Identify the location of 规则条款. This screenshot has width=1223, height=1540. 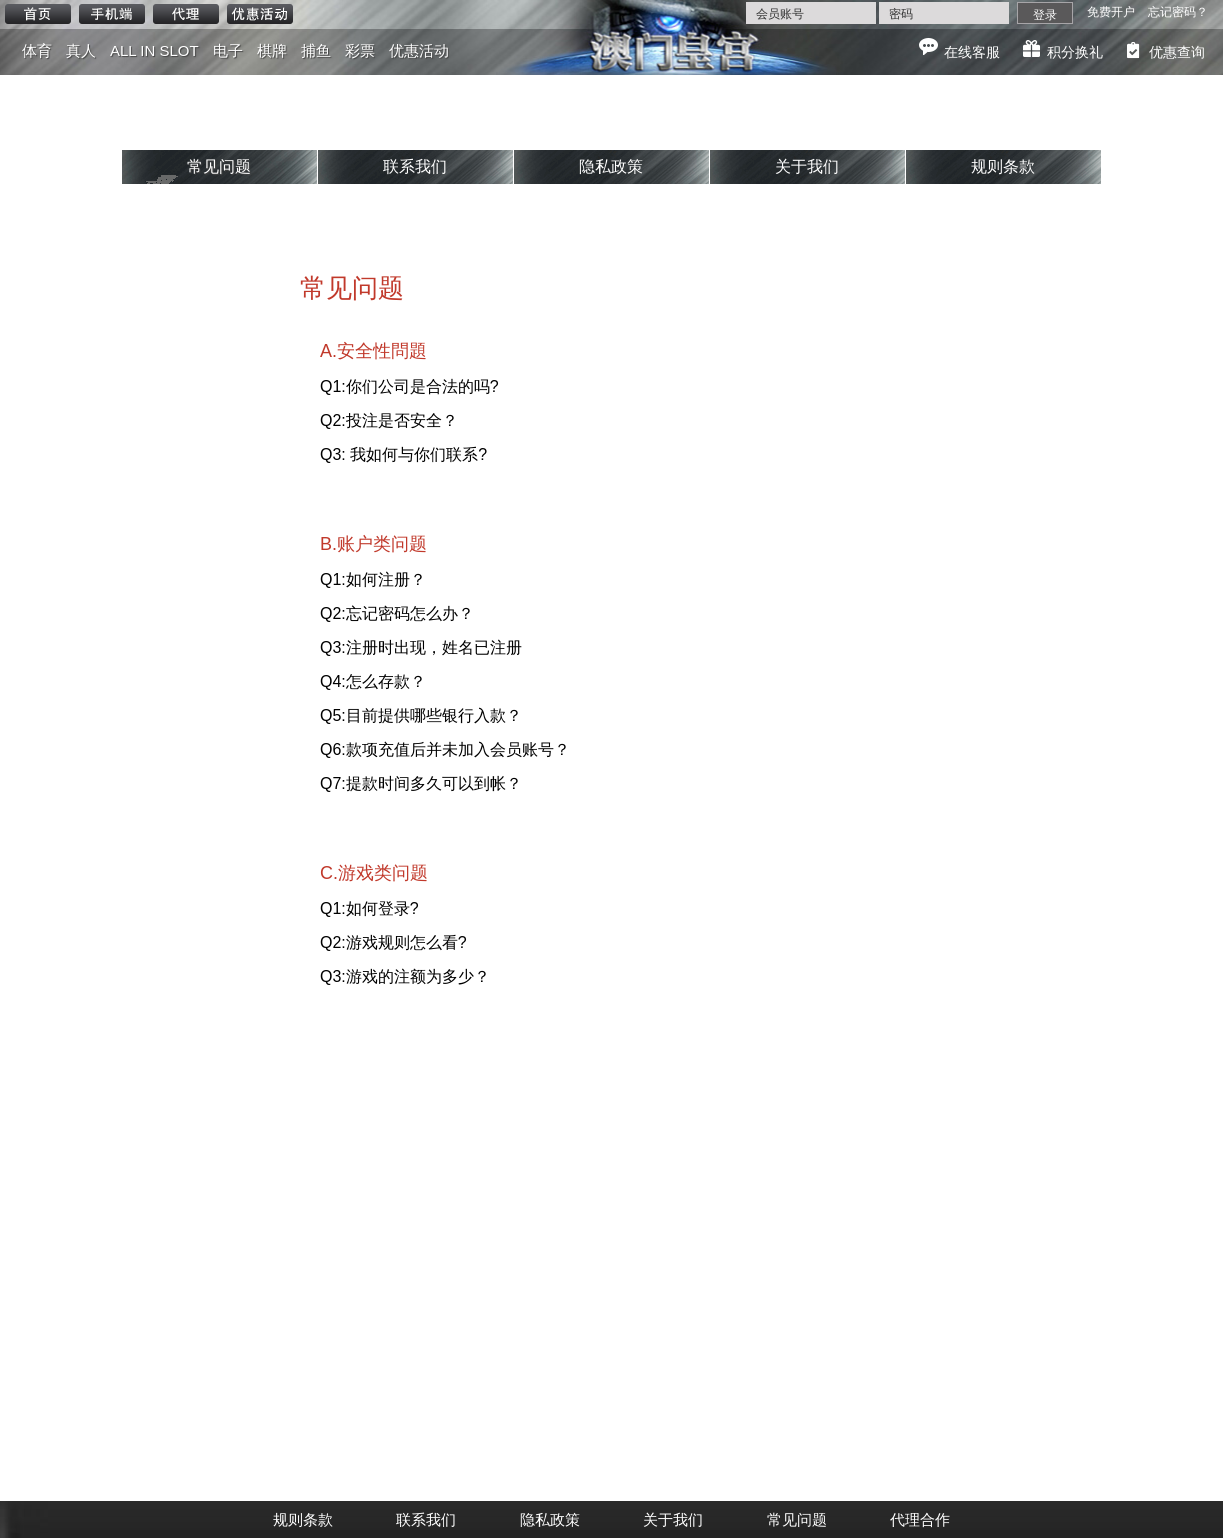
(1003, 166).